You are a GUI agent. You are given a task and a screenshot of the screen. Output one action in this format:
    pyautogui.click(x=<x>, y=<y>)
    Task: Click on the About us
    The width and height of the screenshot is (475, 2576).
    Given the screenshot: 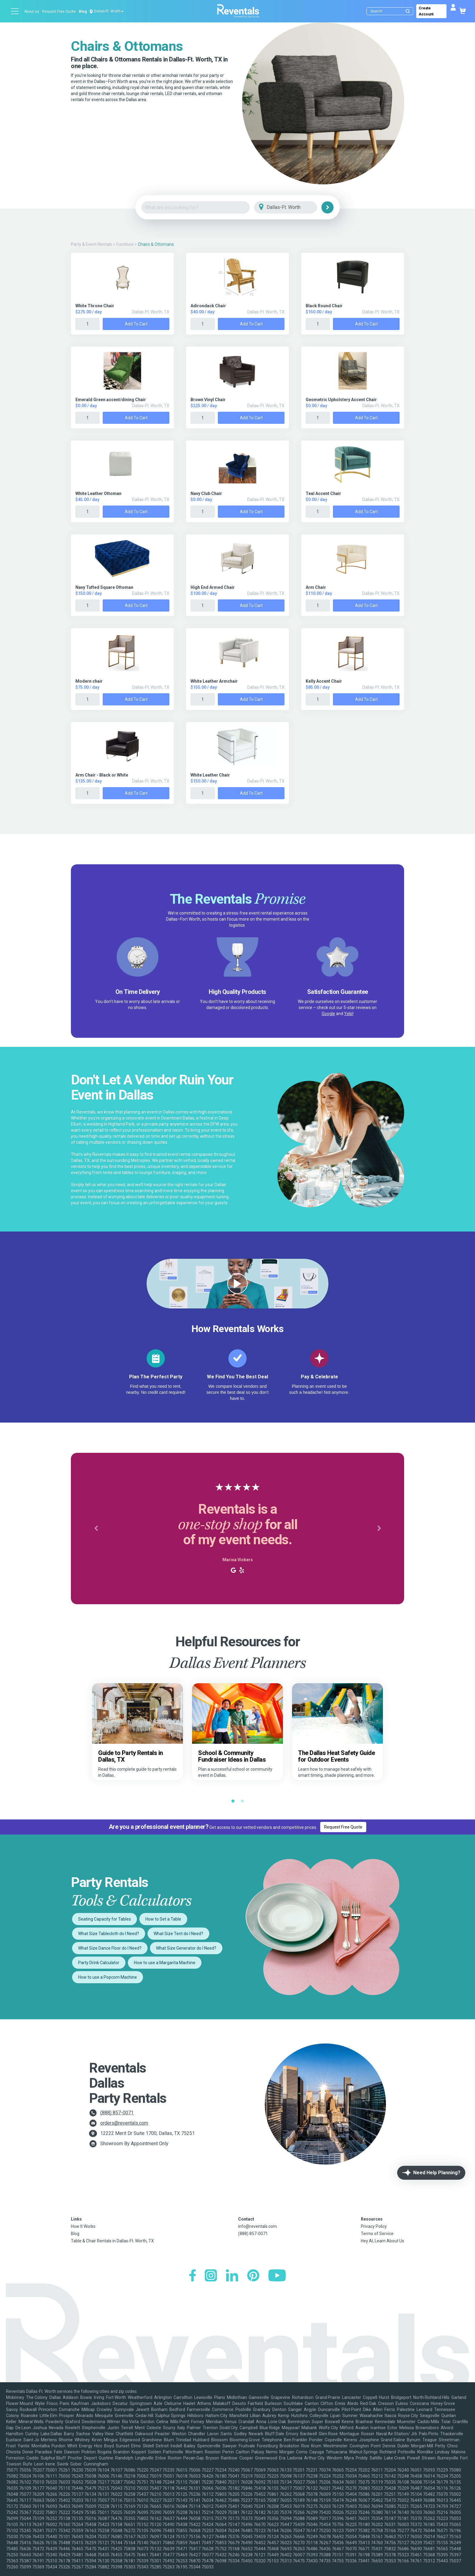 What is the action you would take?
    pyautogui.click(x=31, y=11)
    